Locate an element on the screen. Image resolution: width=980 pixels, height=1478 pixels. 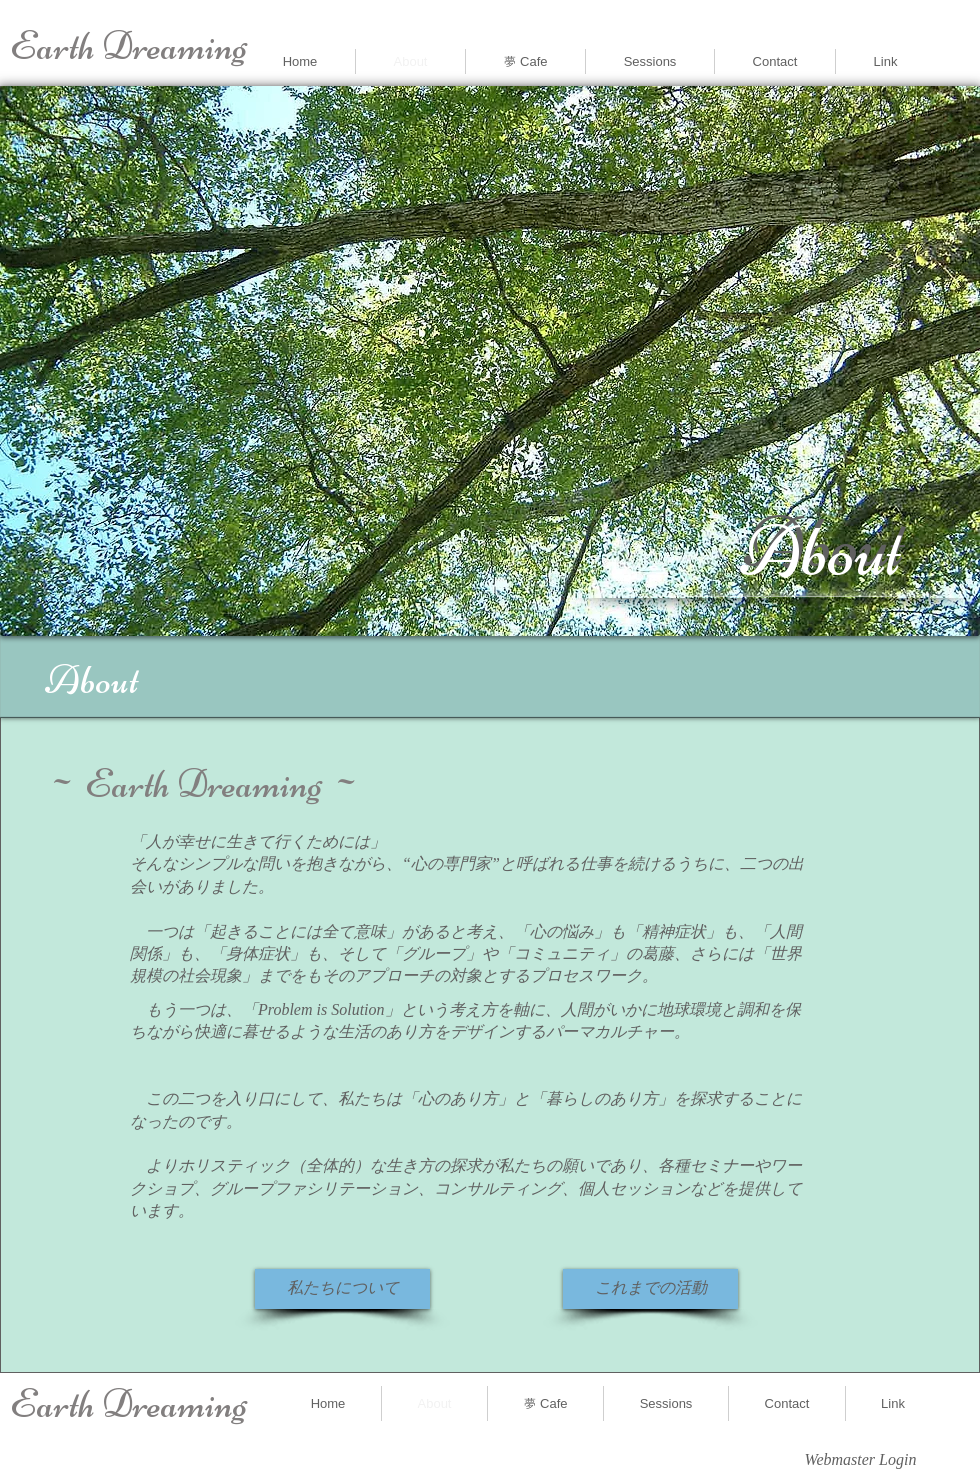
[これまでの活動] is located at coordinates (650, 1289).